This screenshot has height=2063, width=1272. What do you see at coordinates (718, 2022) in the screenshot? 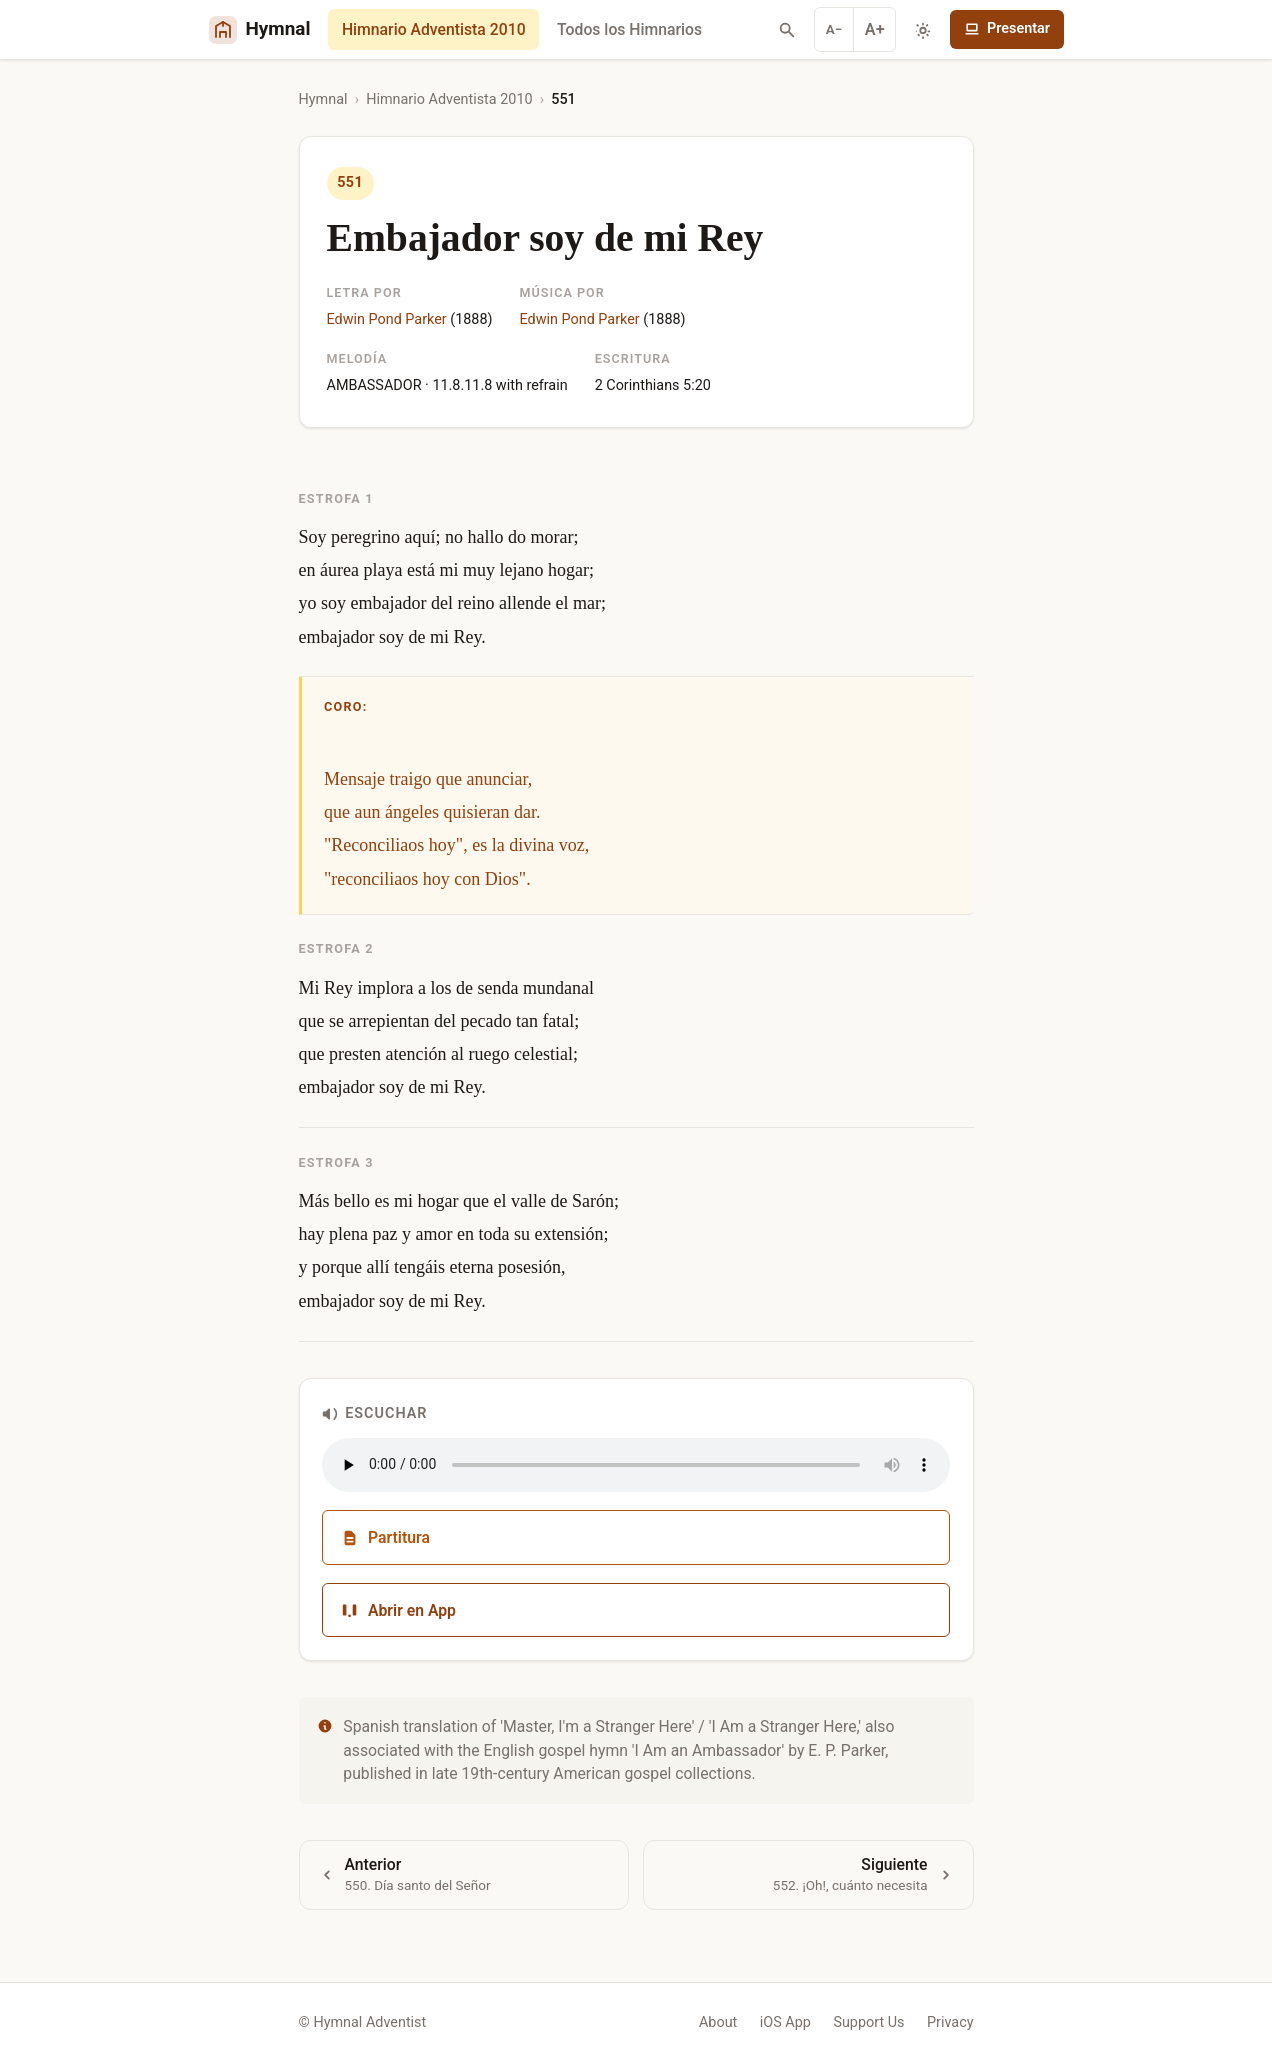
I see `About` at bounding box center [718, 2022].